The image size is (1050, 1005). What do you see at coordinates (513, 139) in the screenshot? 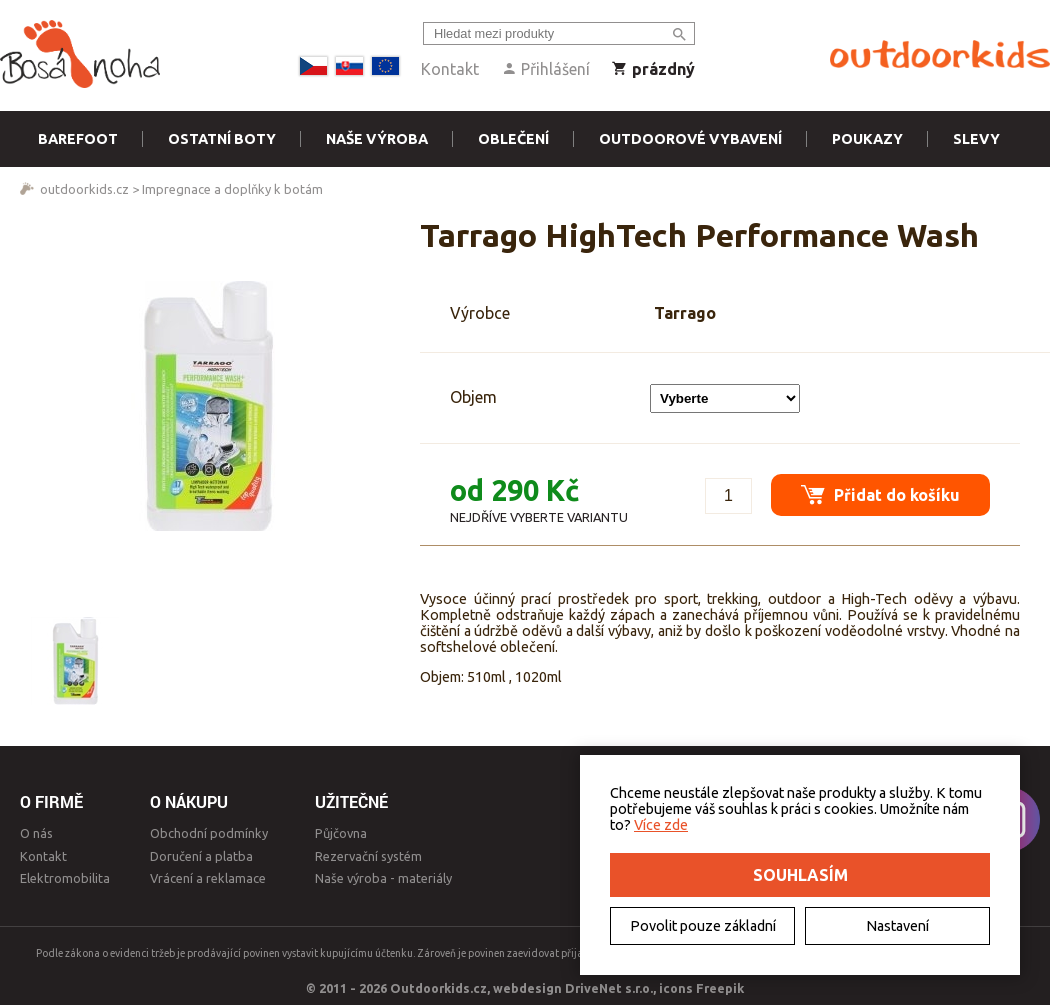
I see `Oblečení` at bounding box center [513, 139].